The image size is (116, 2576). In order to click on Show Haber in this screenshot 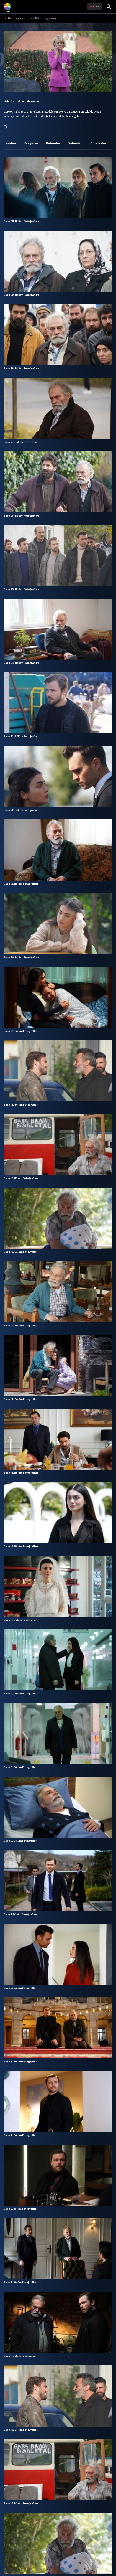, I will do `click(35, 18)`.